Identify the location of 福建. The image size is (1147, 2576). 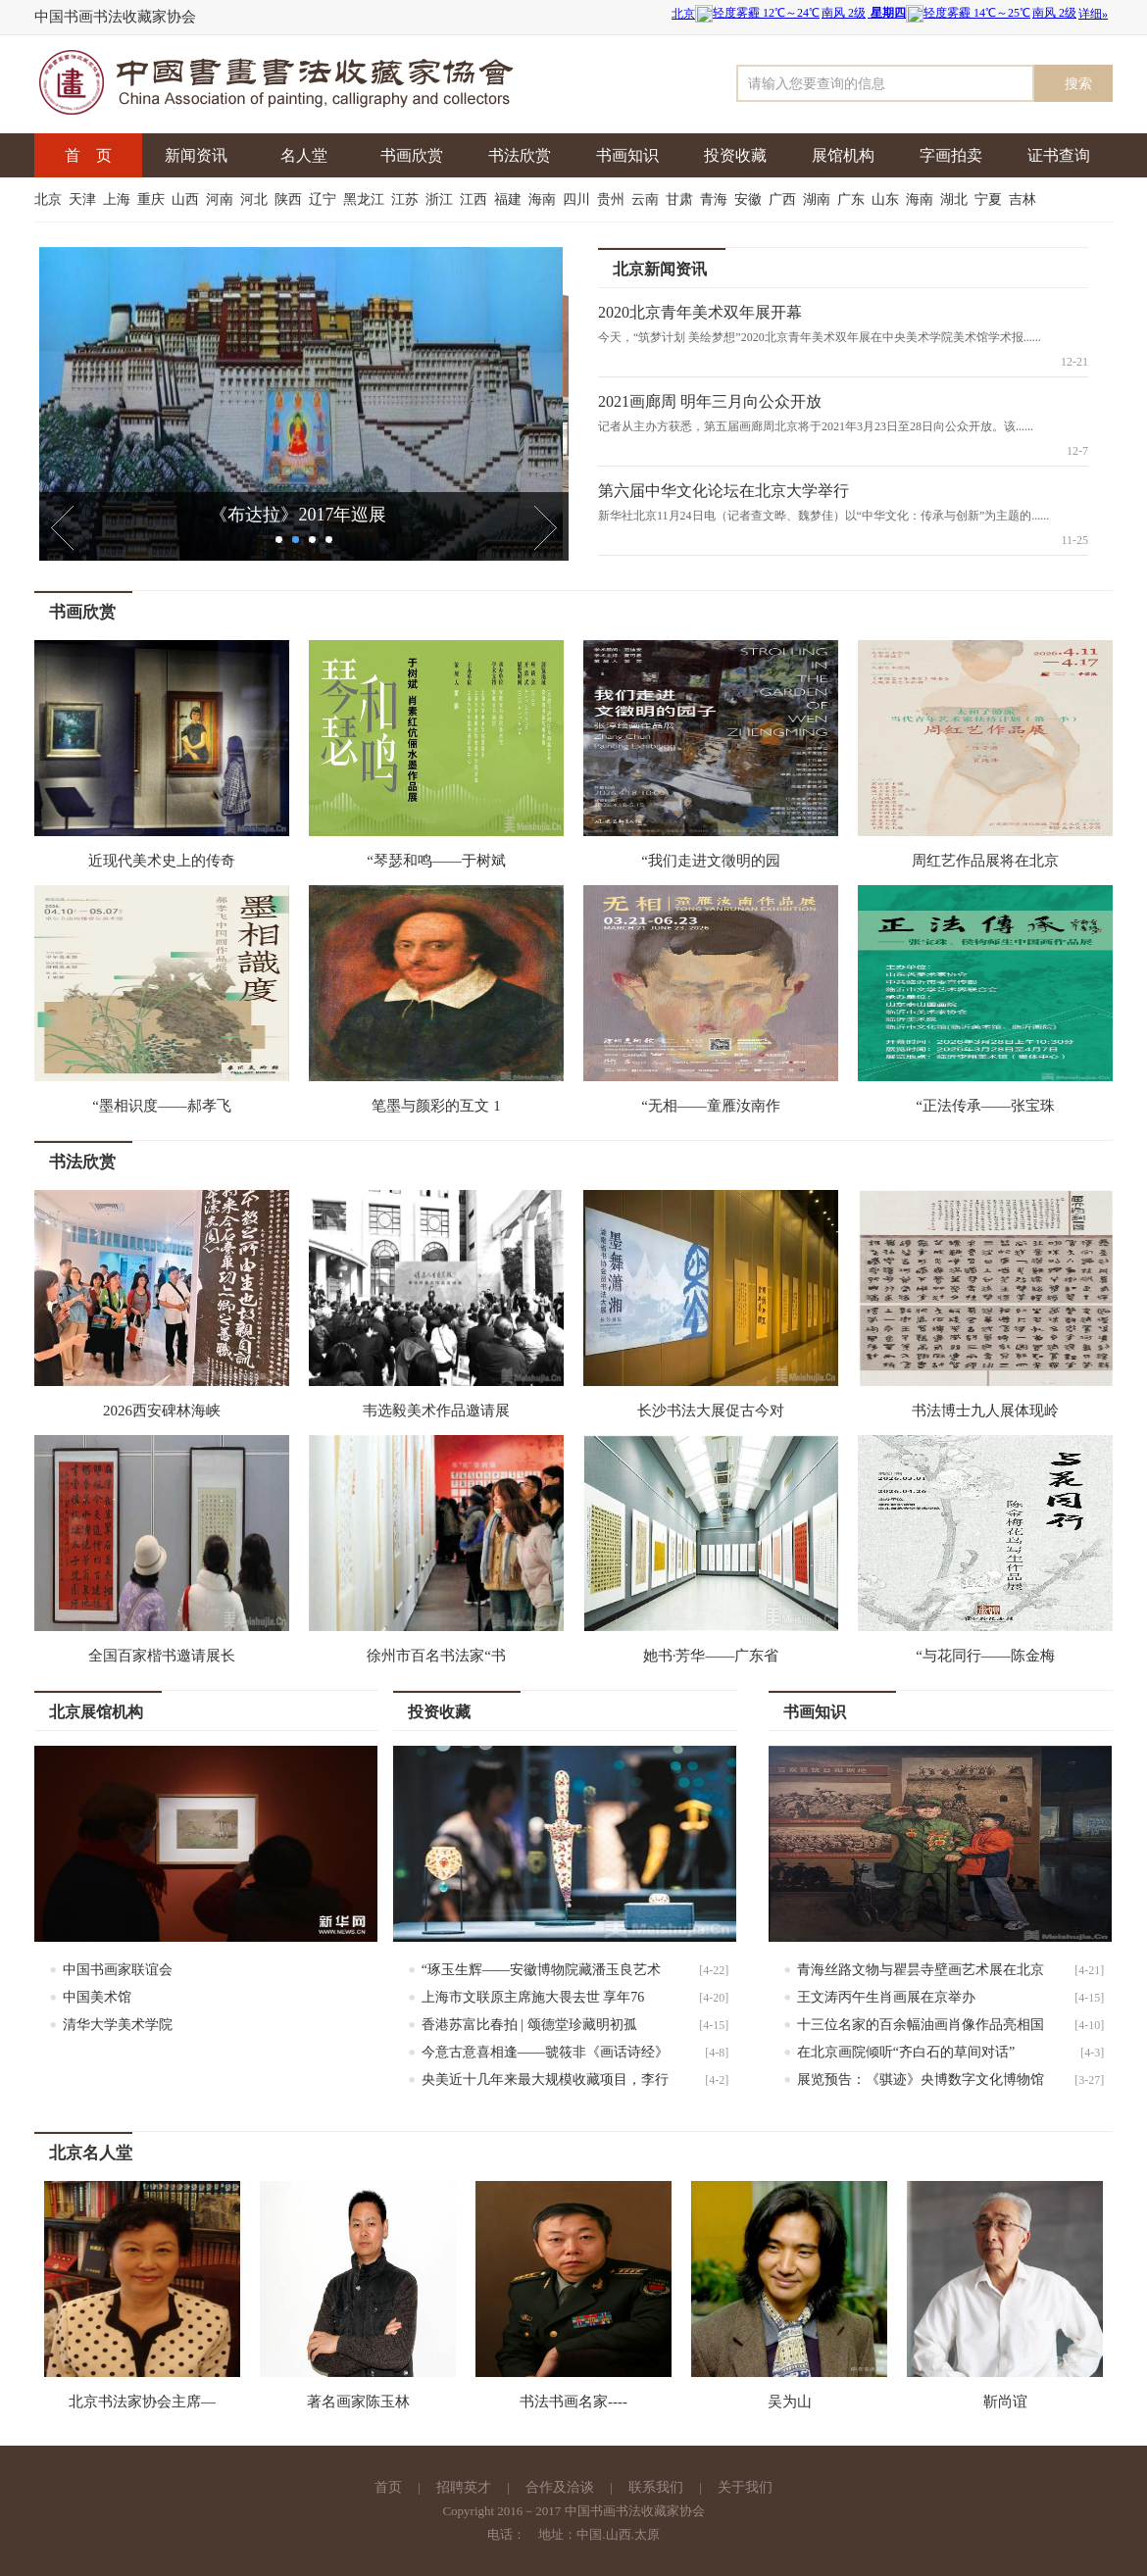
(509, 199).